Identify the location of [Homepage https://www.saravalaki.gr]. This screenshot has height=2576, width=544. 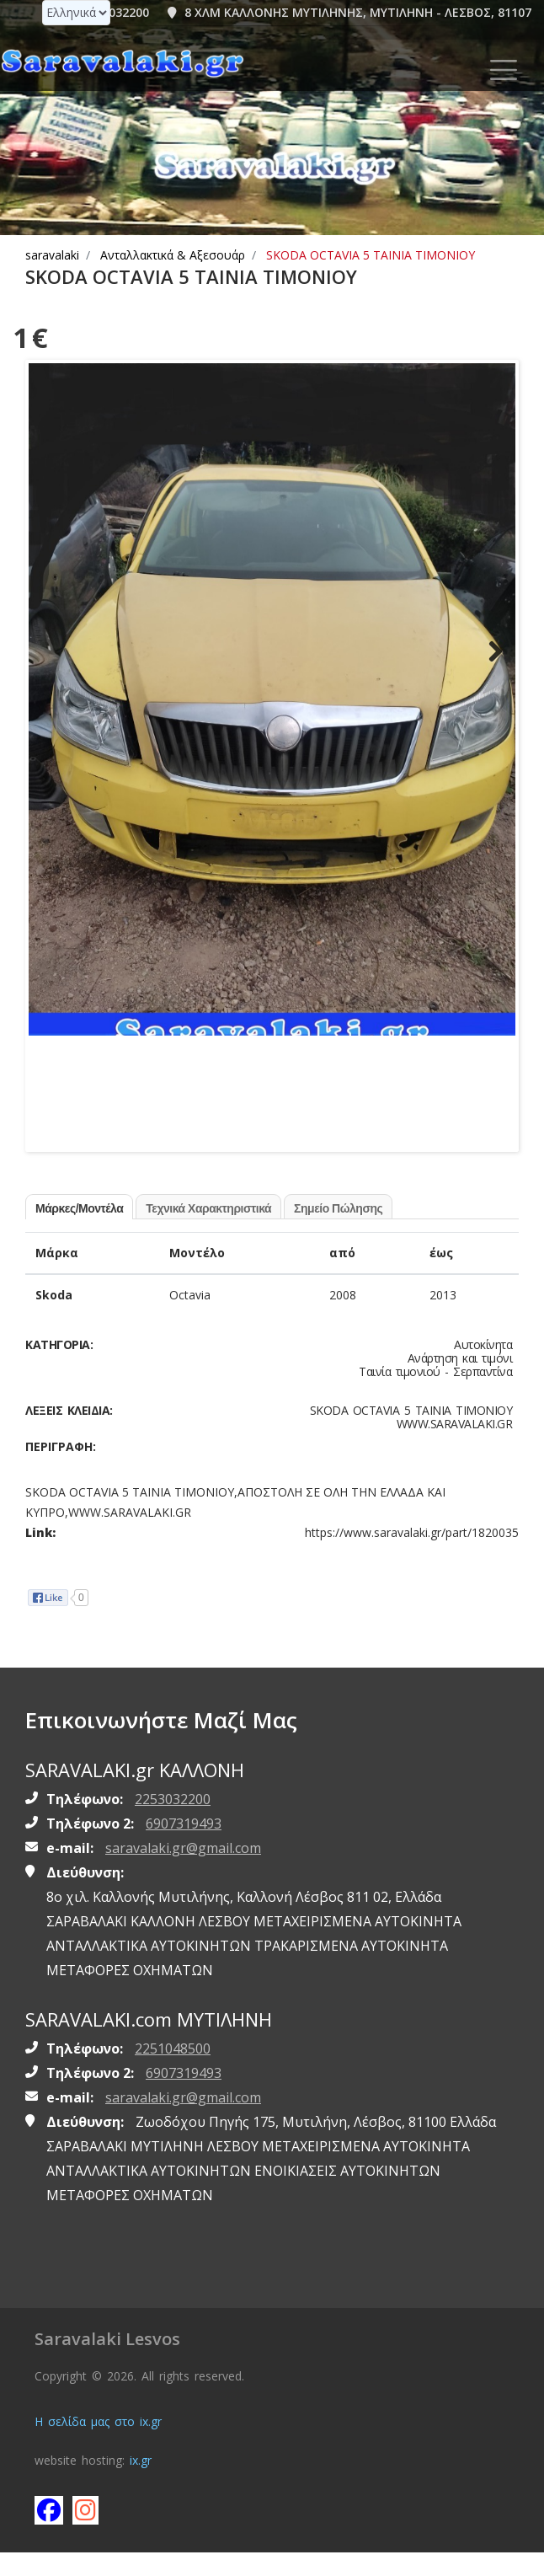
(122, 62).